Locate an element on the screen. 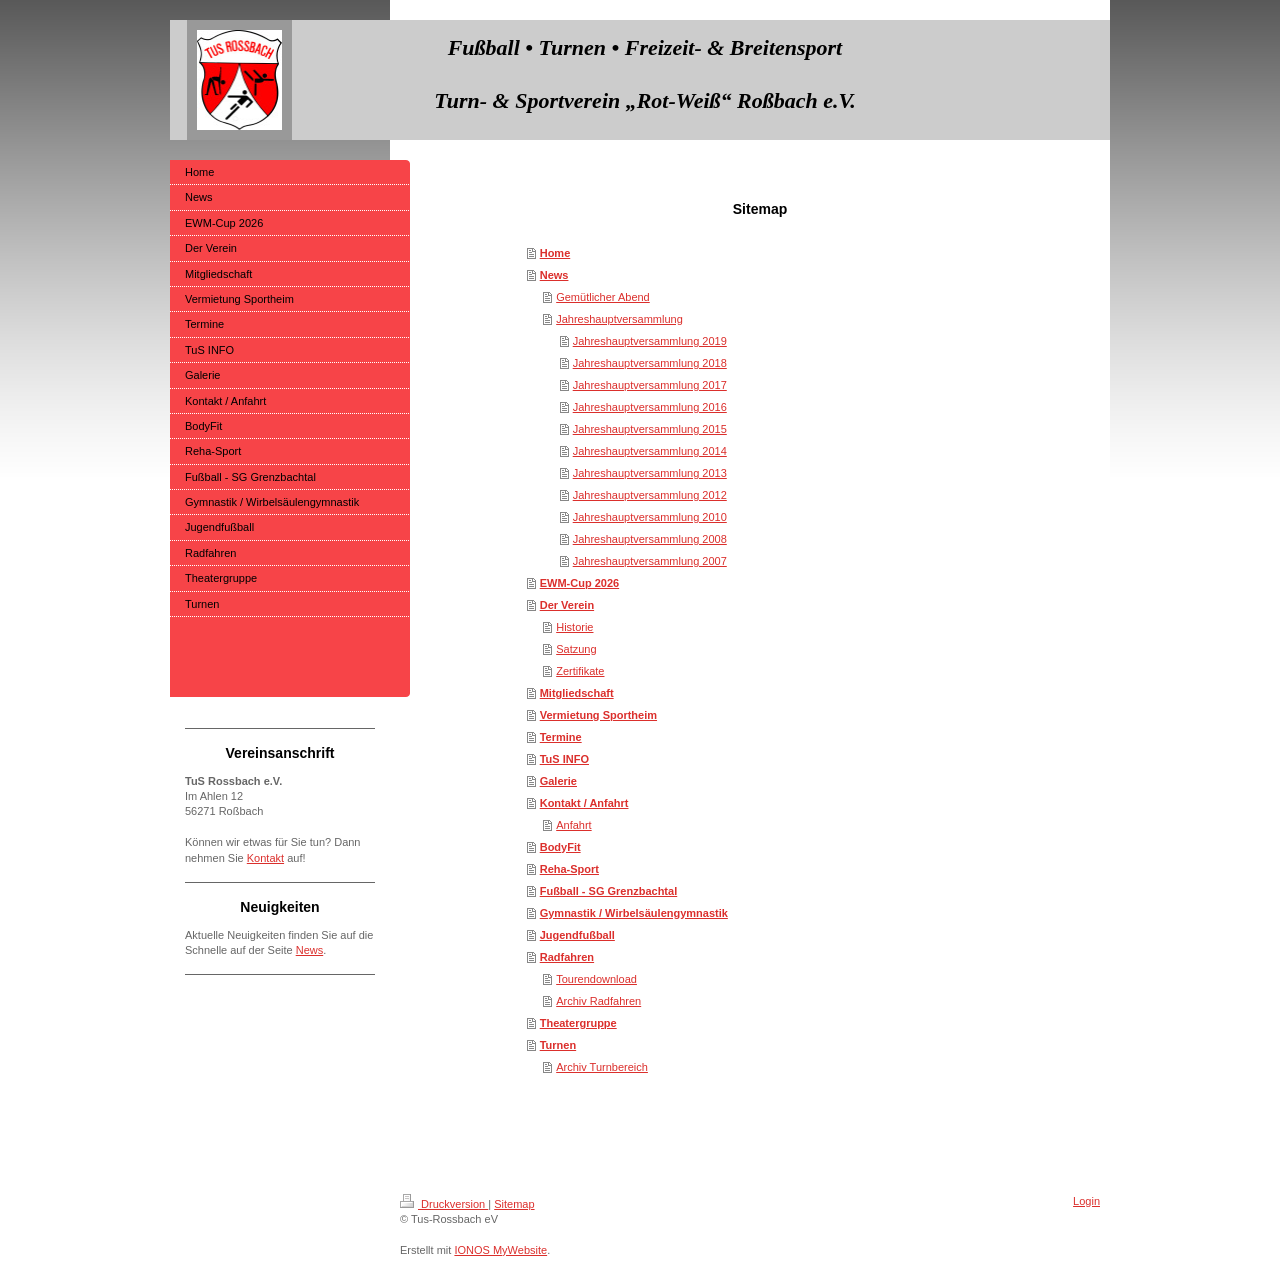 This screenshot has width=1280, height=1263. Home is located at coordinates (555, 253).